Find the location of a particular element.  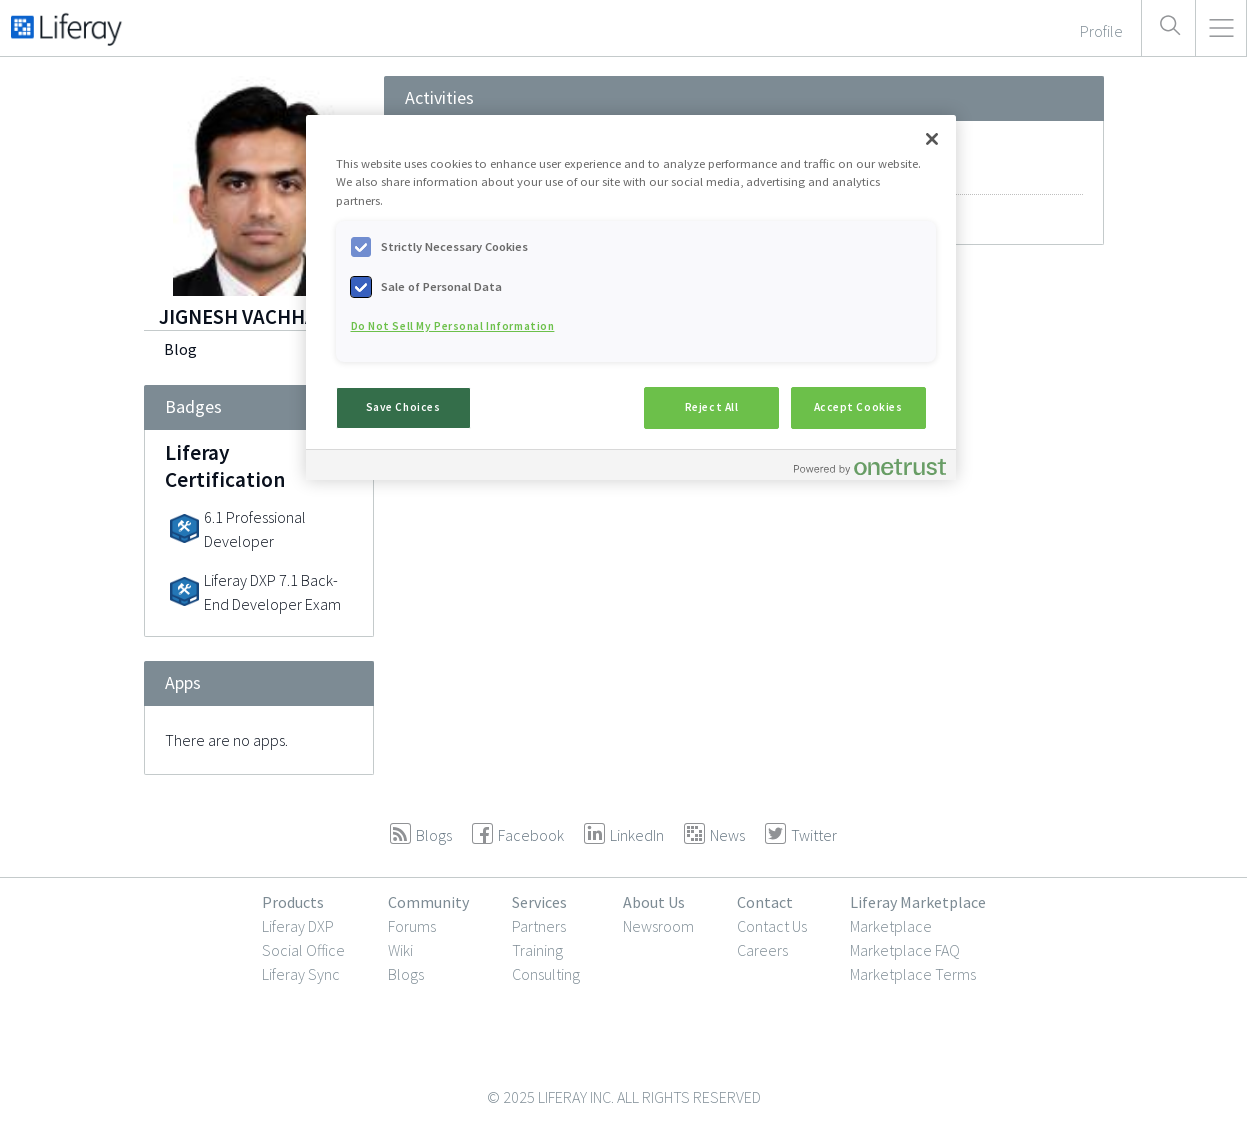

Wiki is located at coordinates (400, 950).